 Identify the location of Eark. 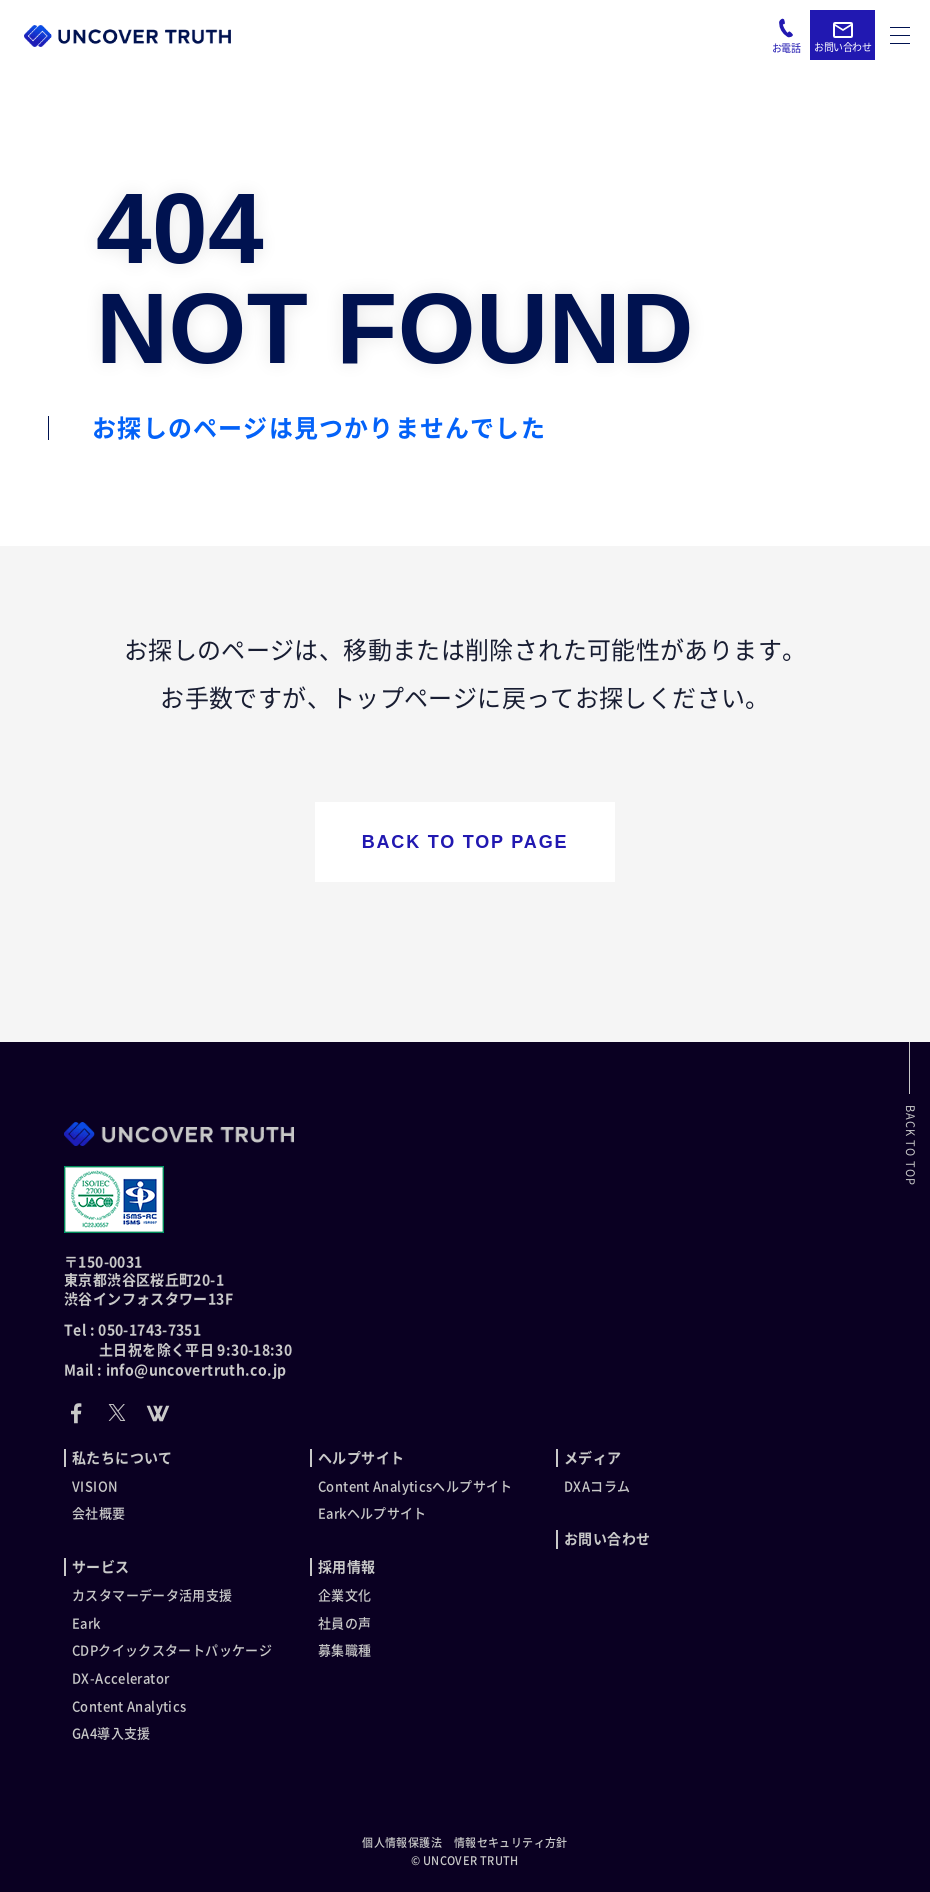
(86, 1623).